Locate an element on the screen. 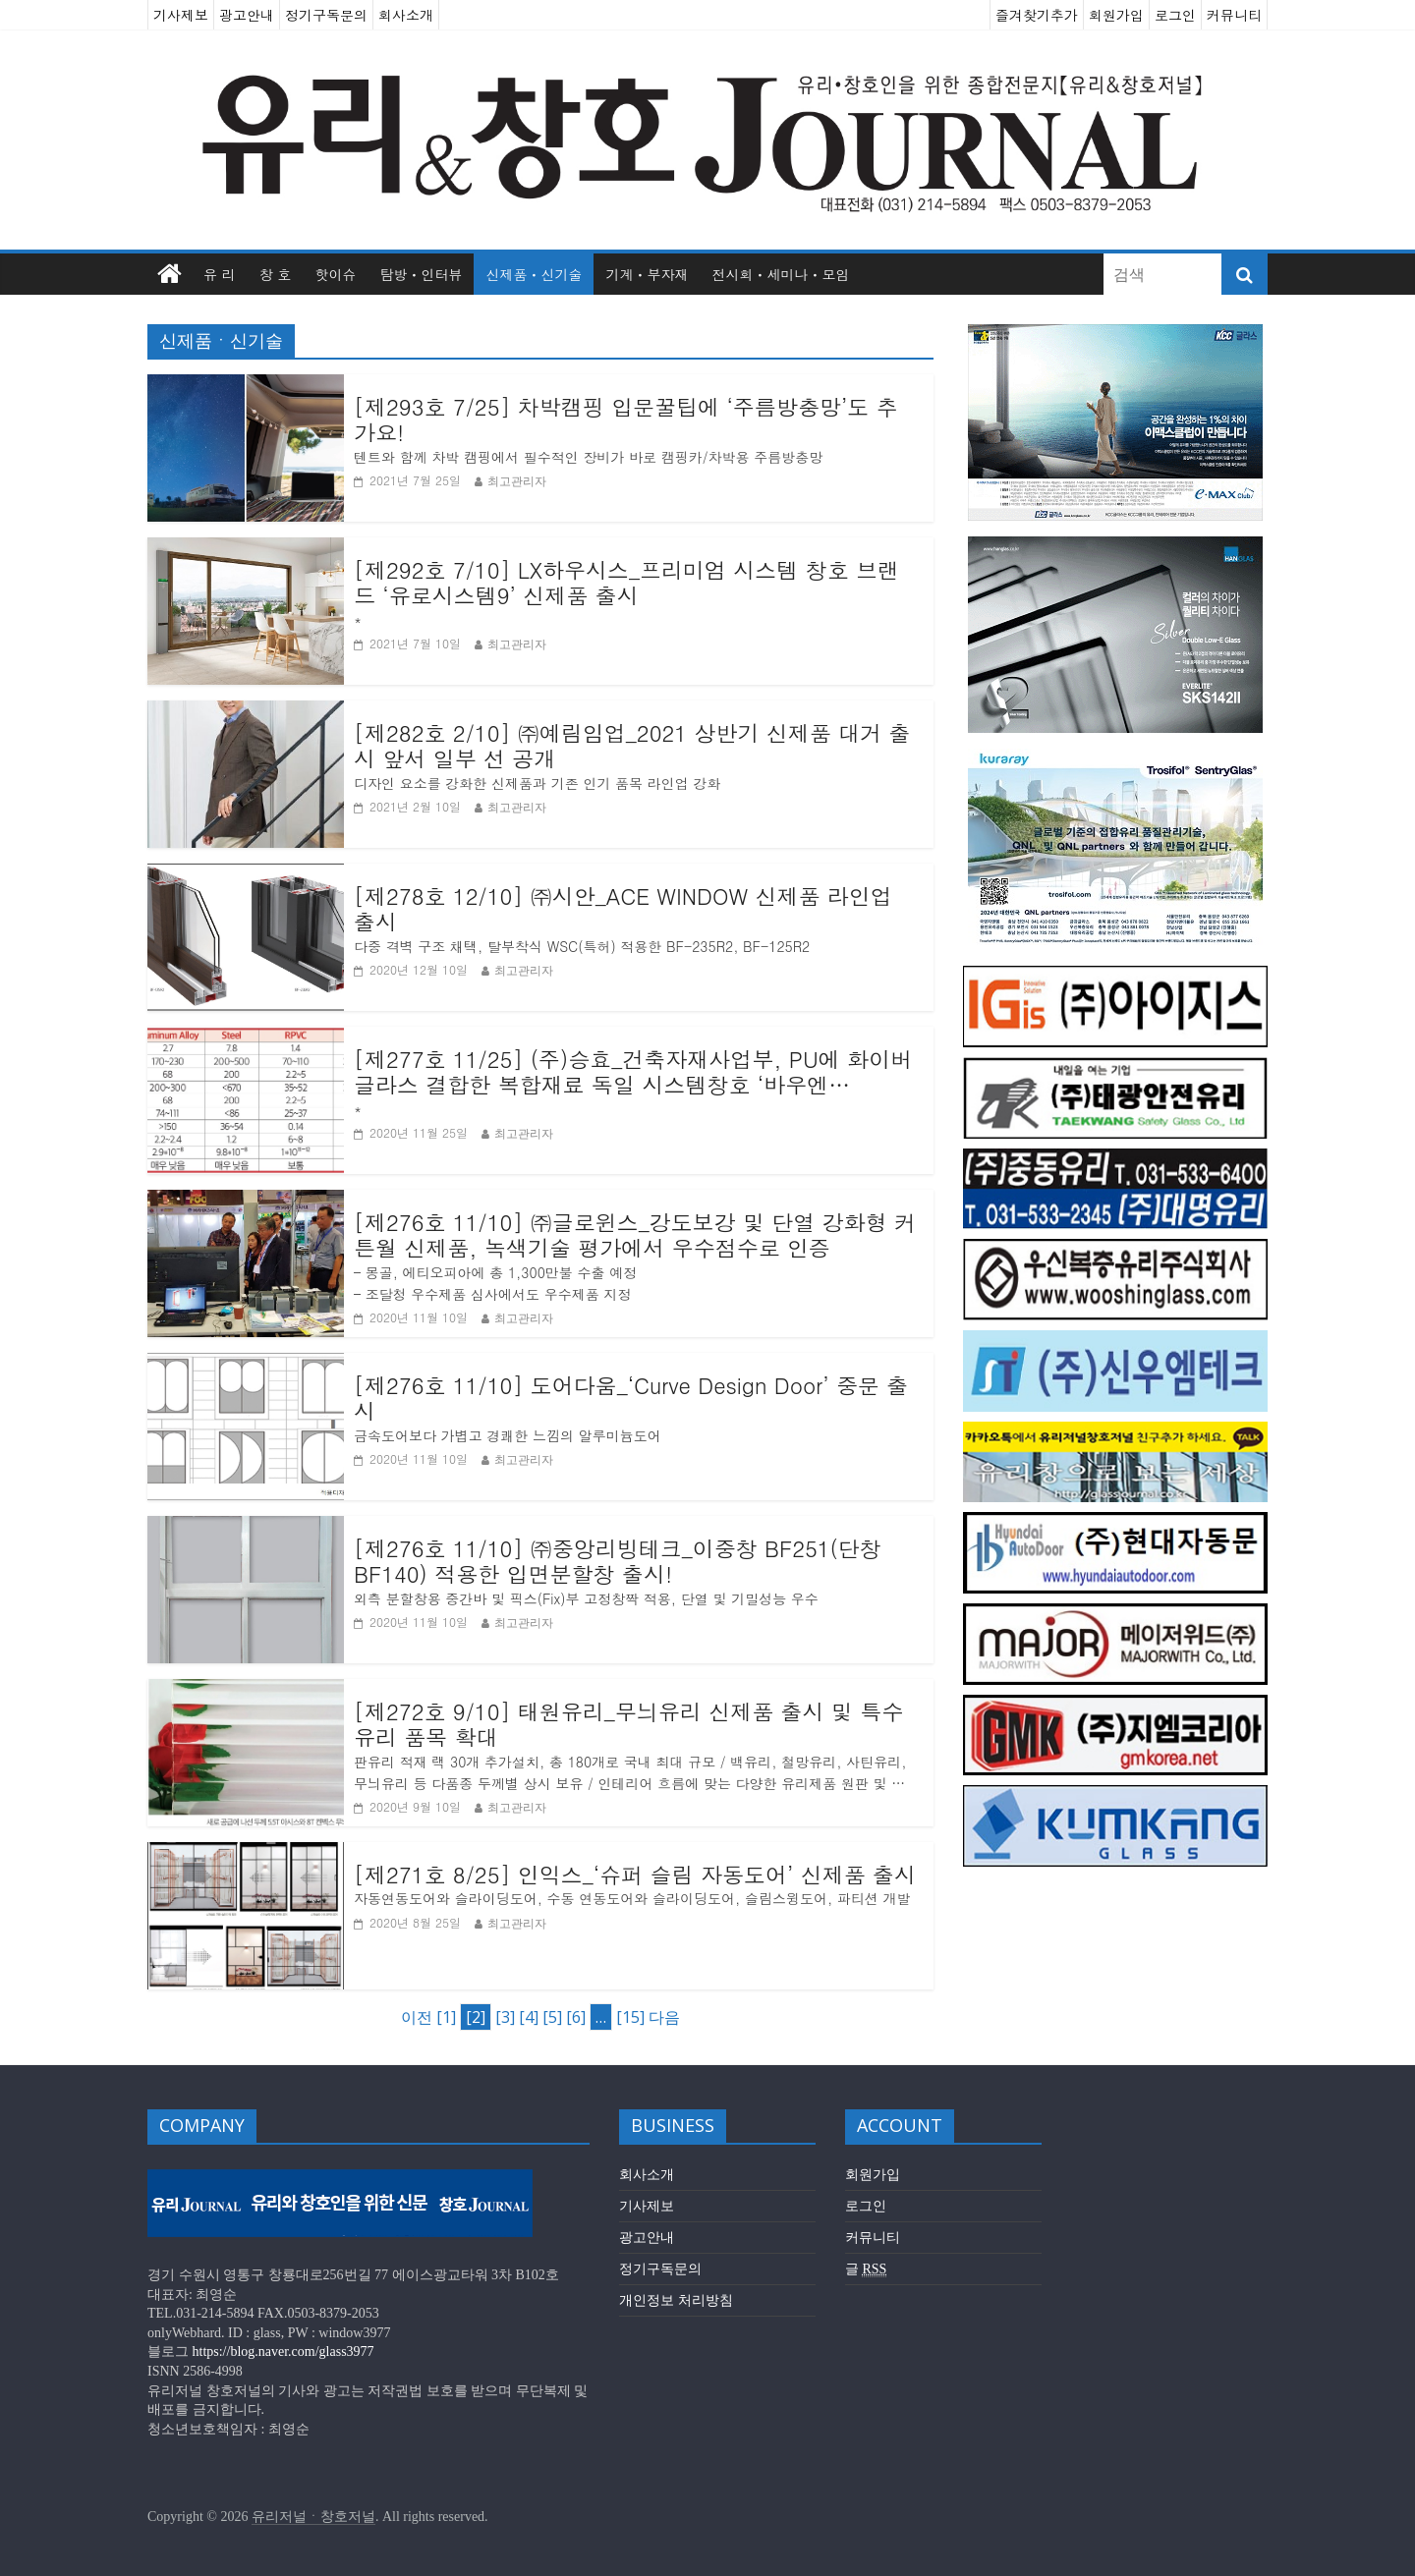  [15] is located at coordinates (630, 2017).